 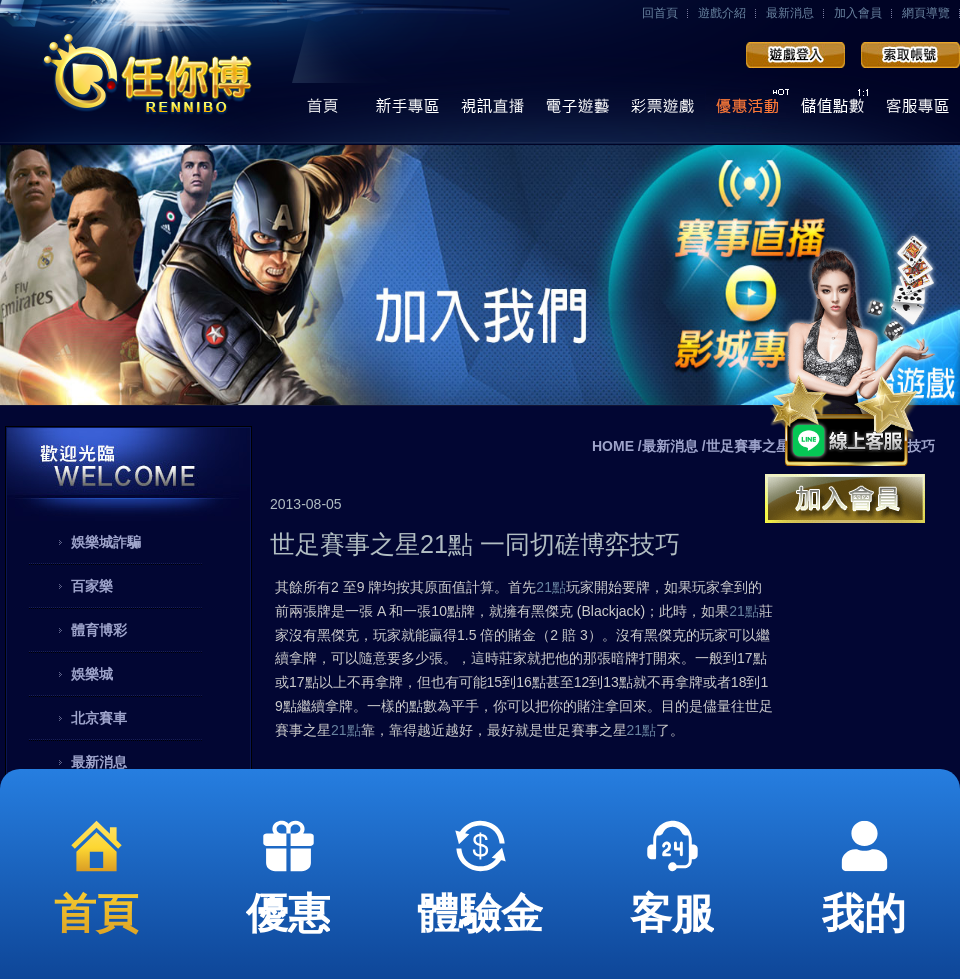 What do you see at coordinates (492, 111) in the screenshot?
I see `視訊直播` at bounding box center [492, 111].